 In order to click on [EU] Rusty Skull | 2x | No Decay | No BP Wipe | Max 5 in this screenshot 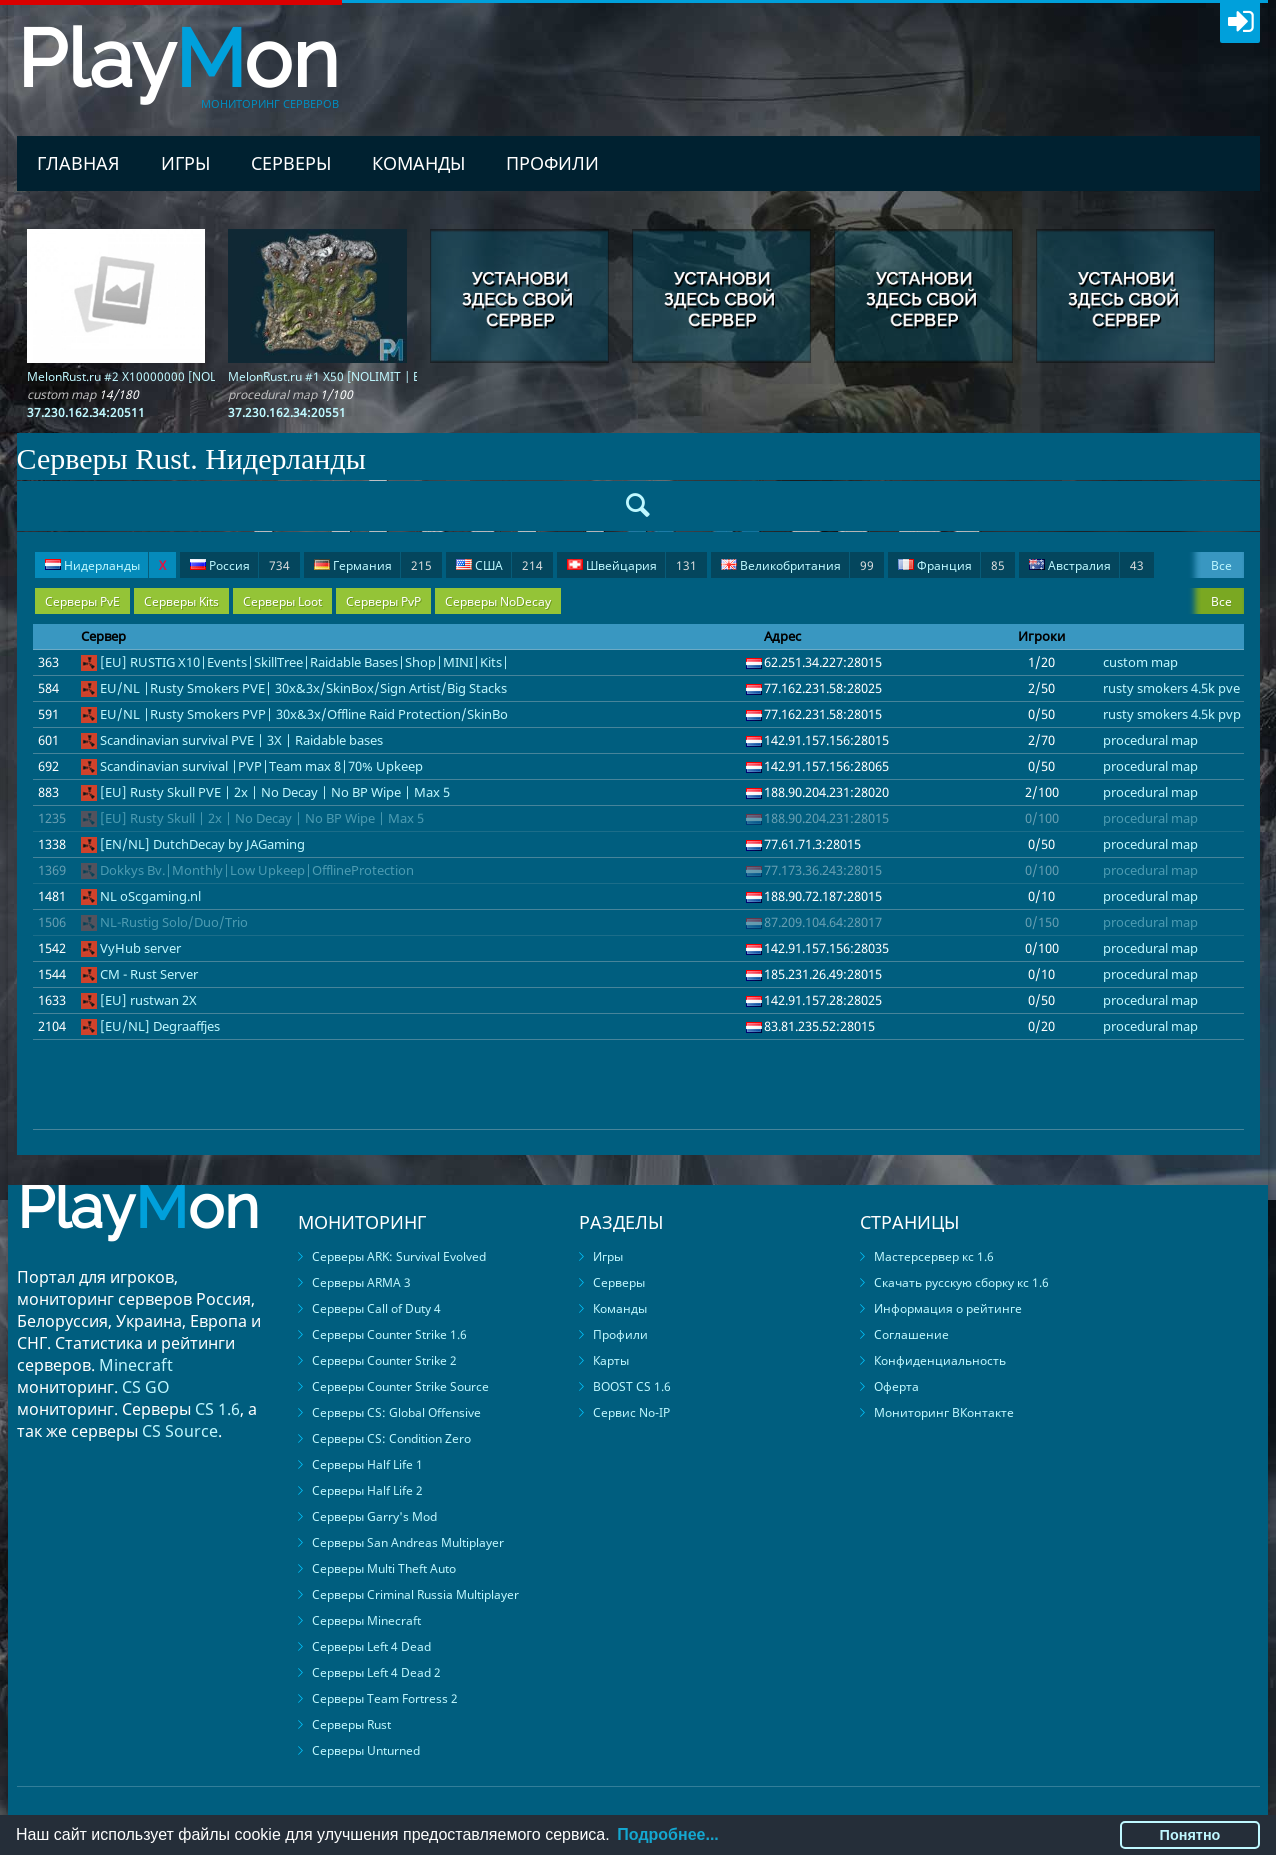, I will do `click(262, 818)`.